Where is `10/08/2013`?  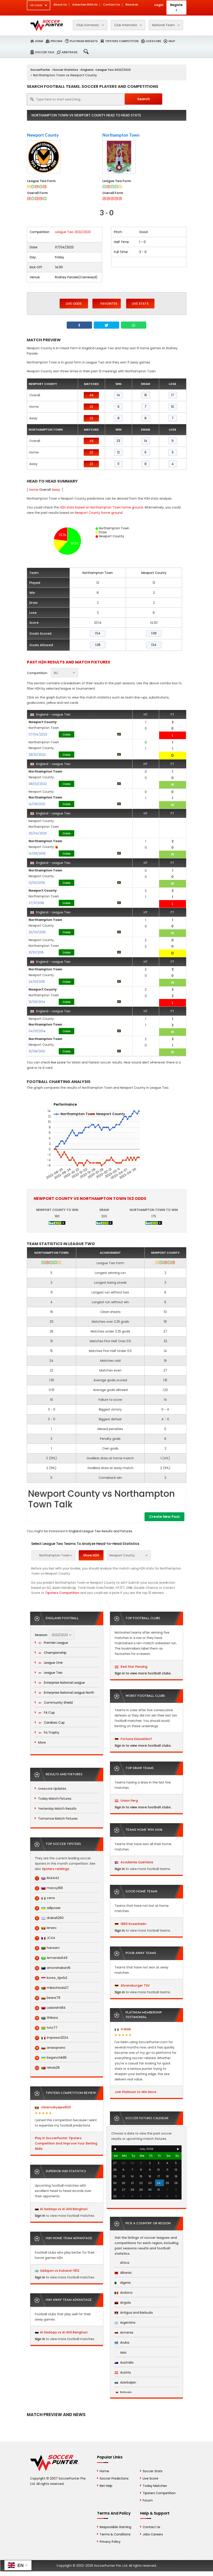 10/08/2013 is located at coordinates (37, 1051).